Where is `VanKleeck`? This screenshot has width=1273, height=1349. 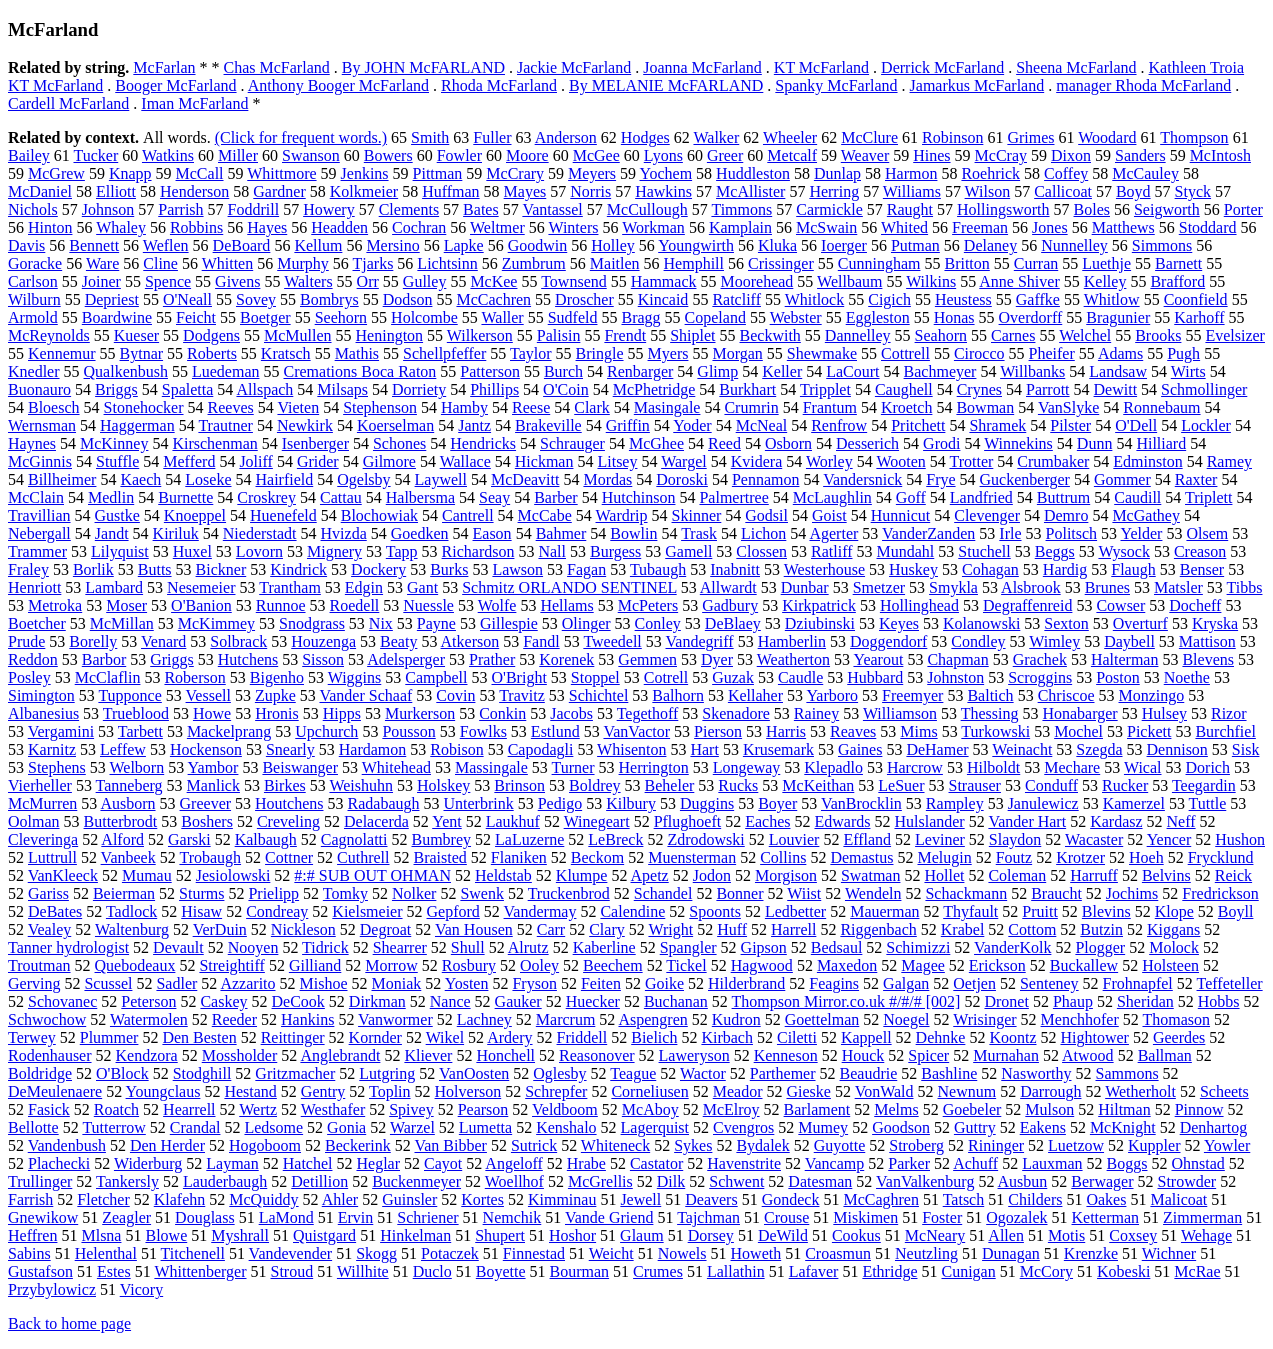
VanKleeck is located at coordinates (63, 875).